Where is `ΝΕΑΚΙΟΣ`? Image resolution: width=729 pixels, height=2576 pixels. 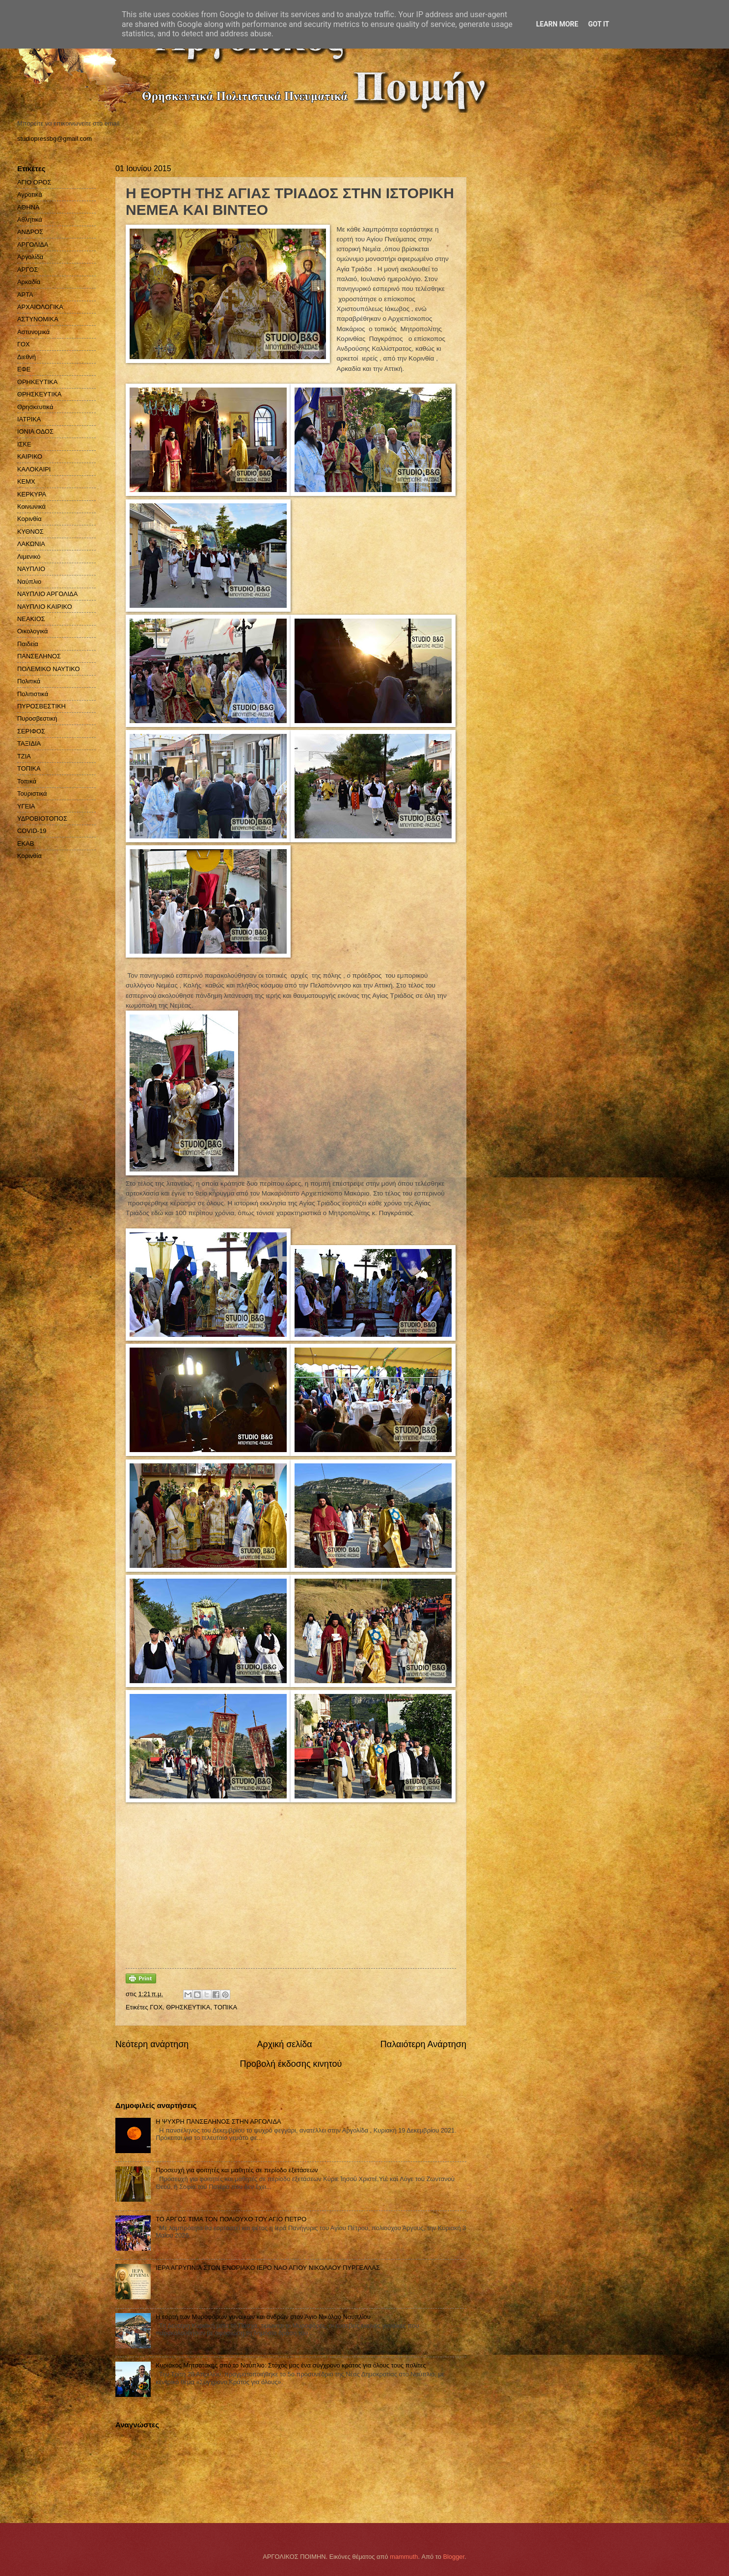
ΝΕΑΚΙΟΣ is located at coordinates (31, 619).